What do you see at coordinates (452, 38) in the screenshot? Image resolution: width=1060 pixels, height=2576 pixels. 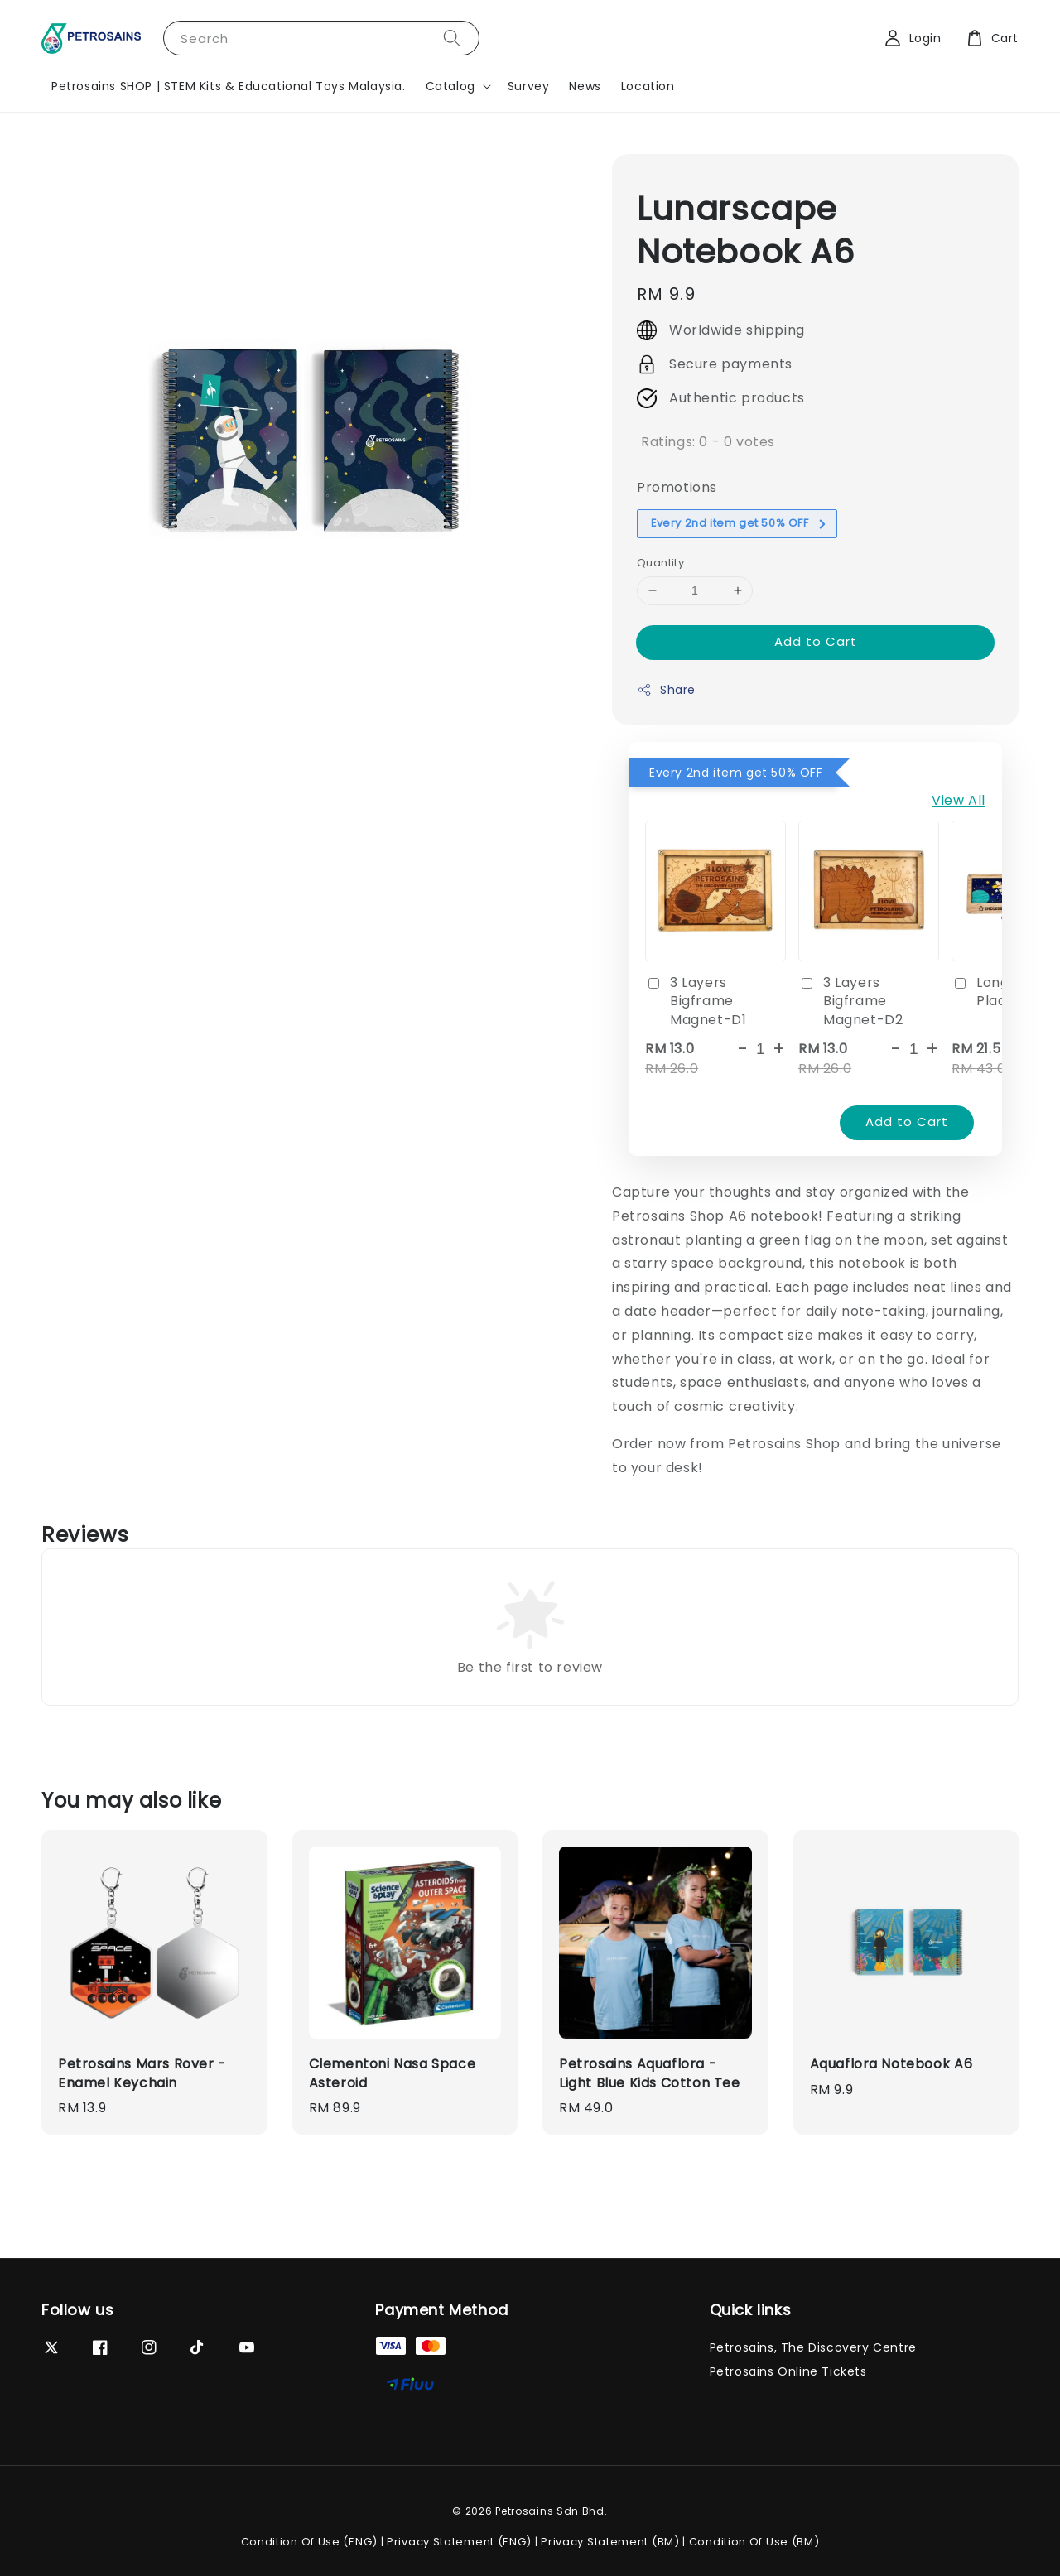 I see `[Search]` at bounding box center [452, 38].